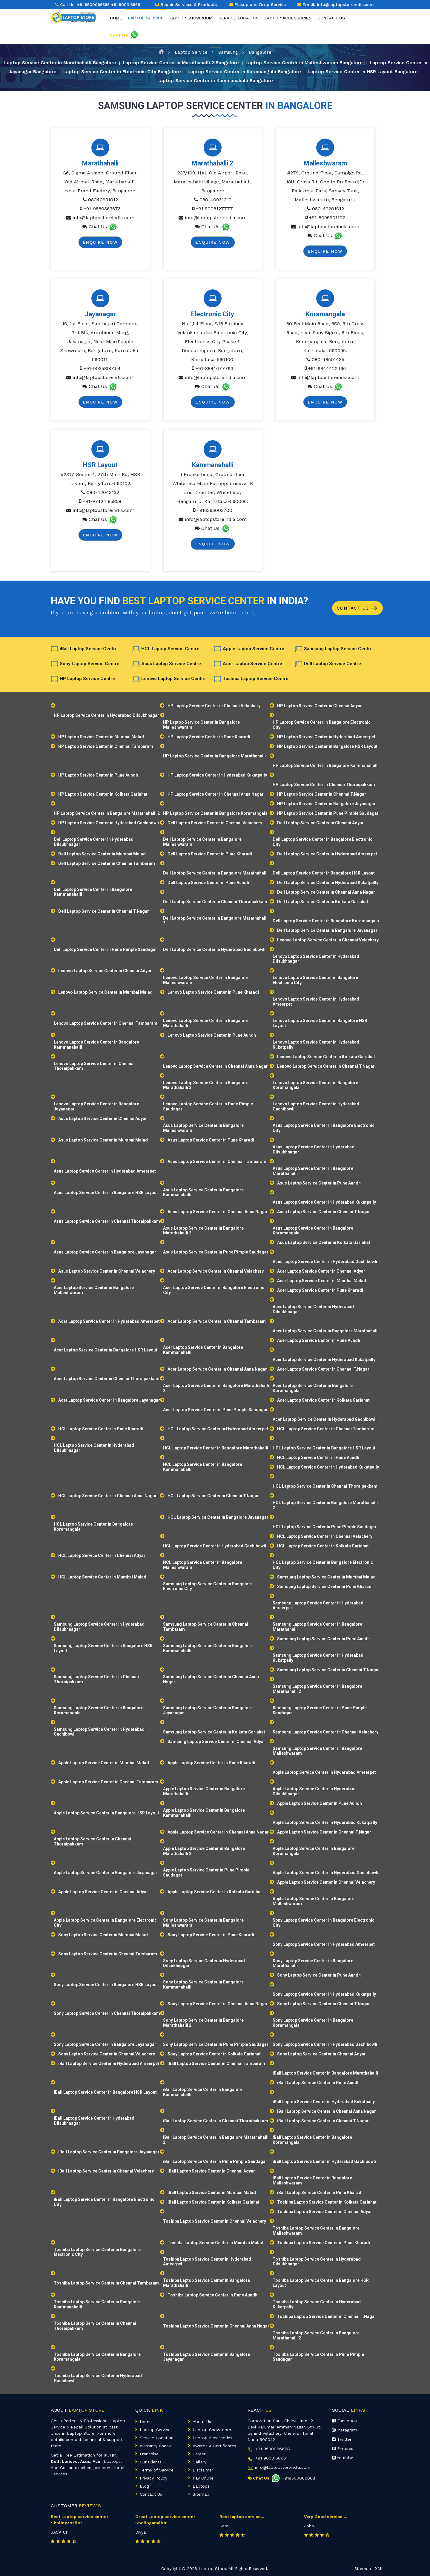 Image resolution: width=430 pixels, height=2576 pixels. What do you see at coordinates (199, 2453) in the screenshot?
I see `Career` at bounding box center [199, 2453].